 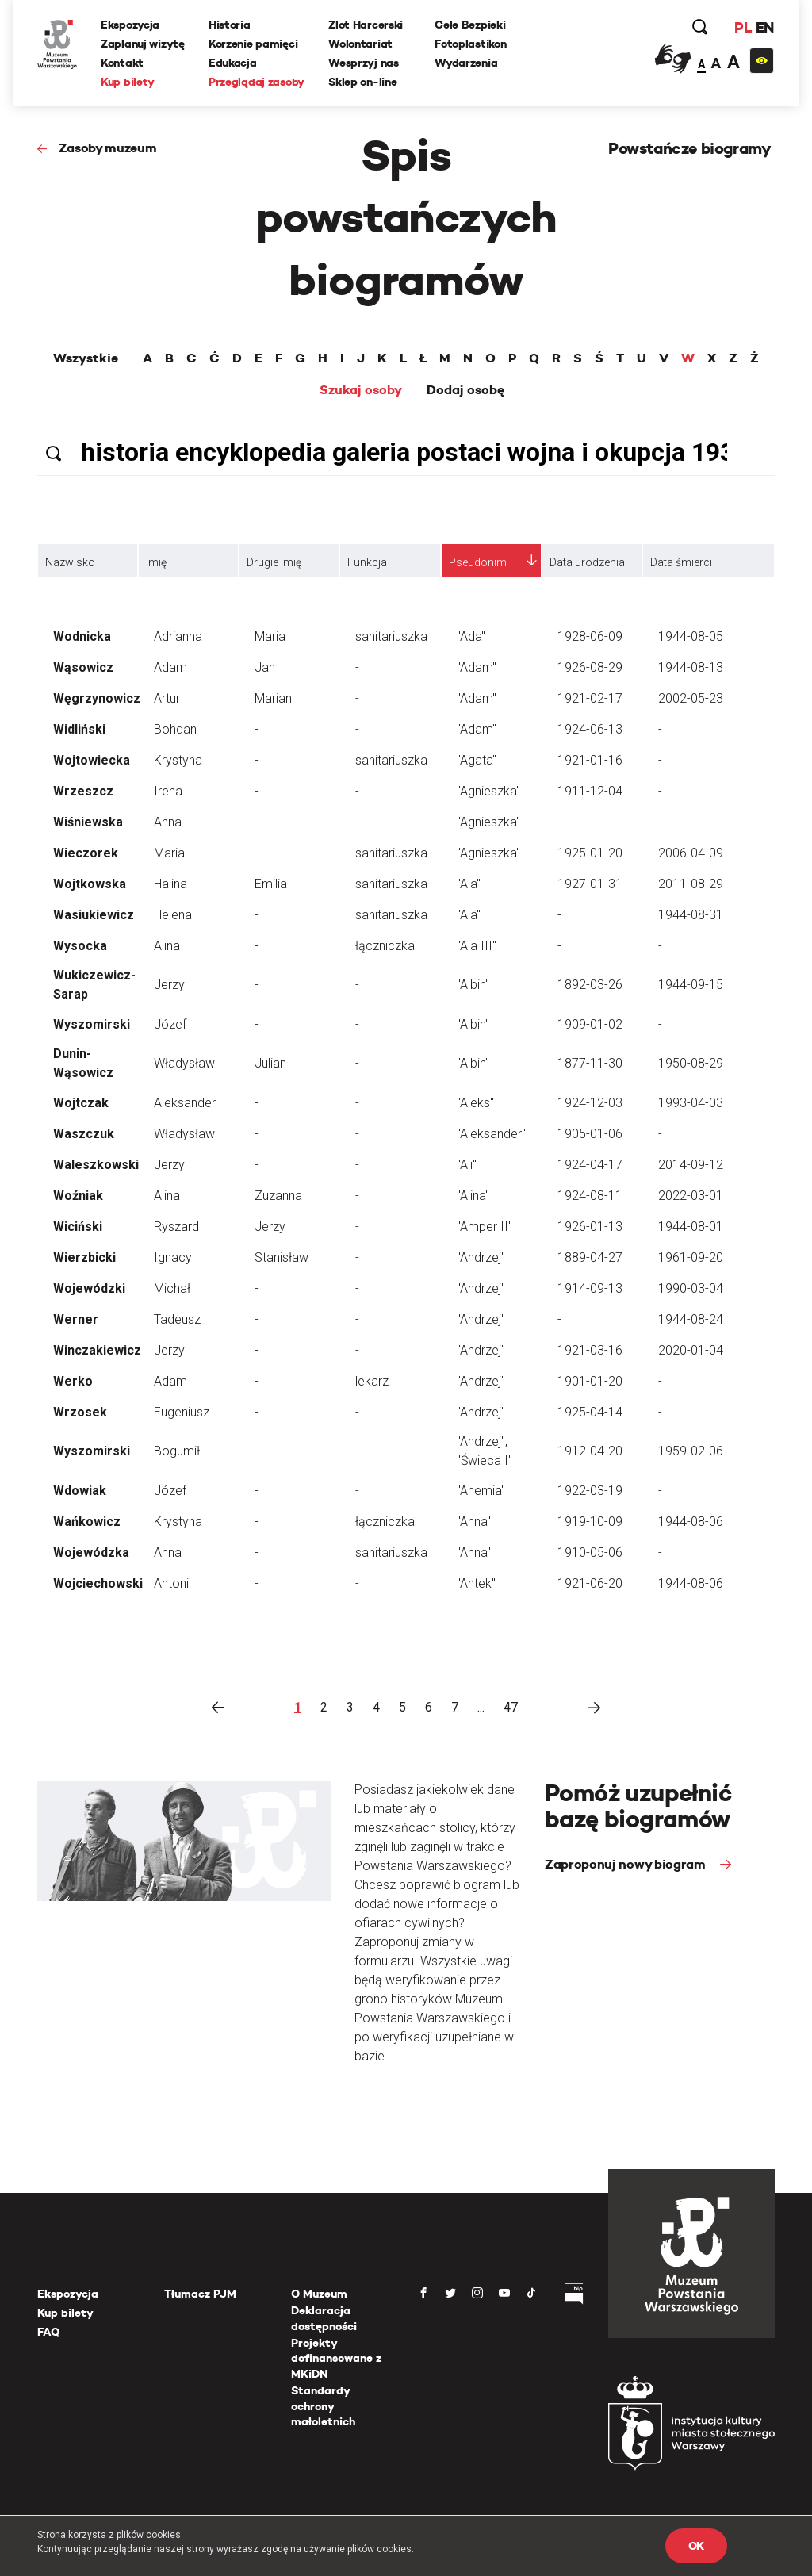 What do you see at coordinates (253, 43) in the screenshot?
I see `Korzenie pamięci` at bounding box center [253, 43].